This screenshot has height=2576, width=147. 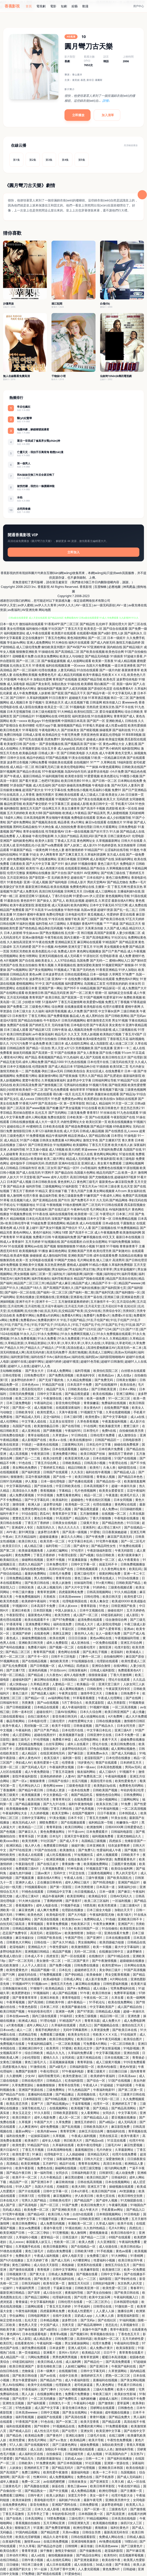 I want to click on 第5集, so click(x=81, y=160).